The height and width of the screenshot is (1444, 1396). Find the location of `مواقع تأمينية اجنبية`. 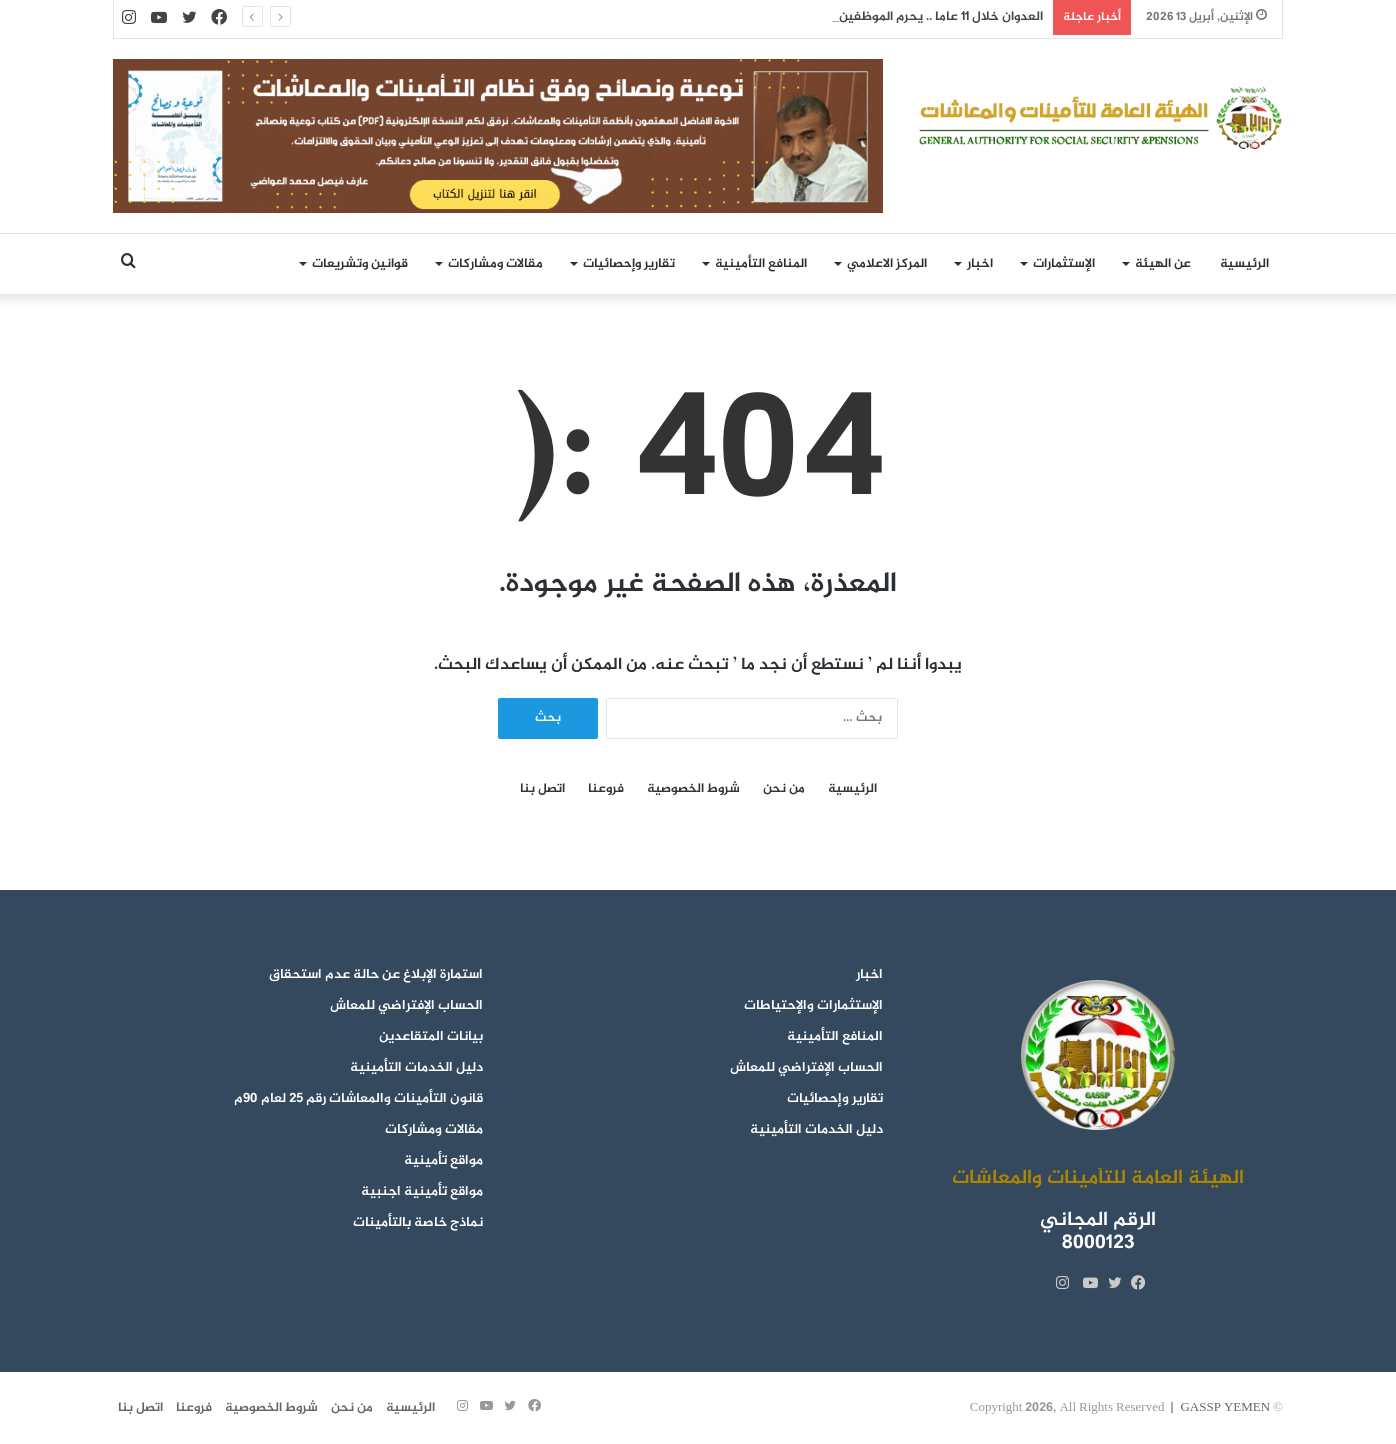

مواقع تأمينية اجنبية is located at coordinates (422, 1192).